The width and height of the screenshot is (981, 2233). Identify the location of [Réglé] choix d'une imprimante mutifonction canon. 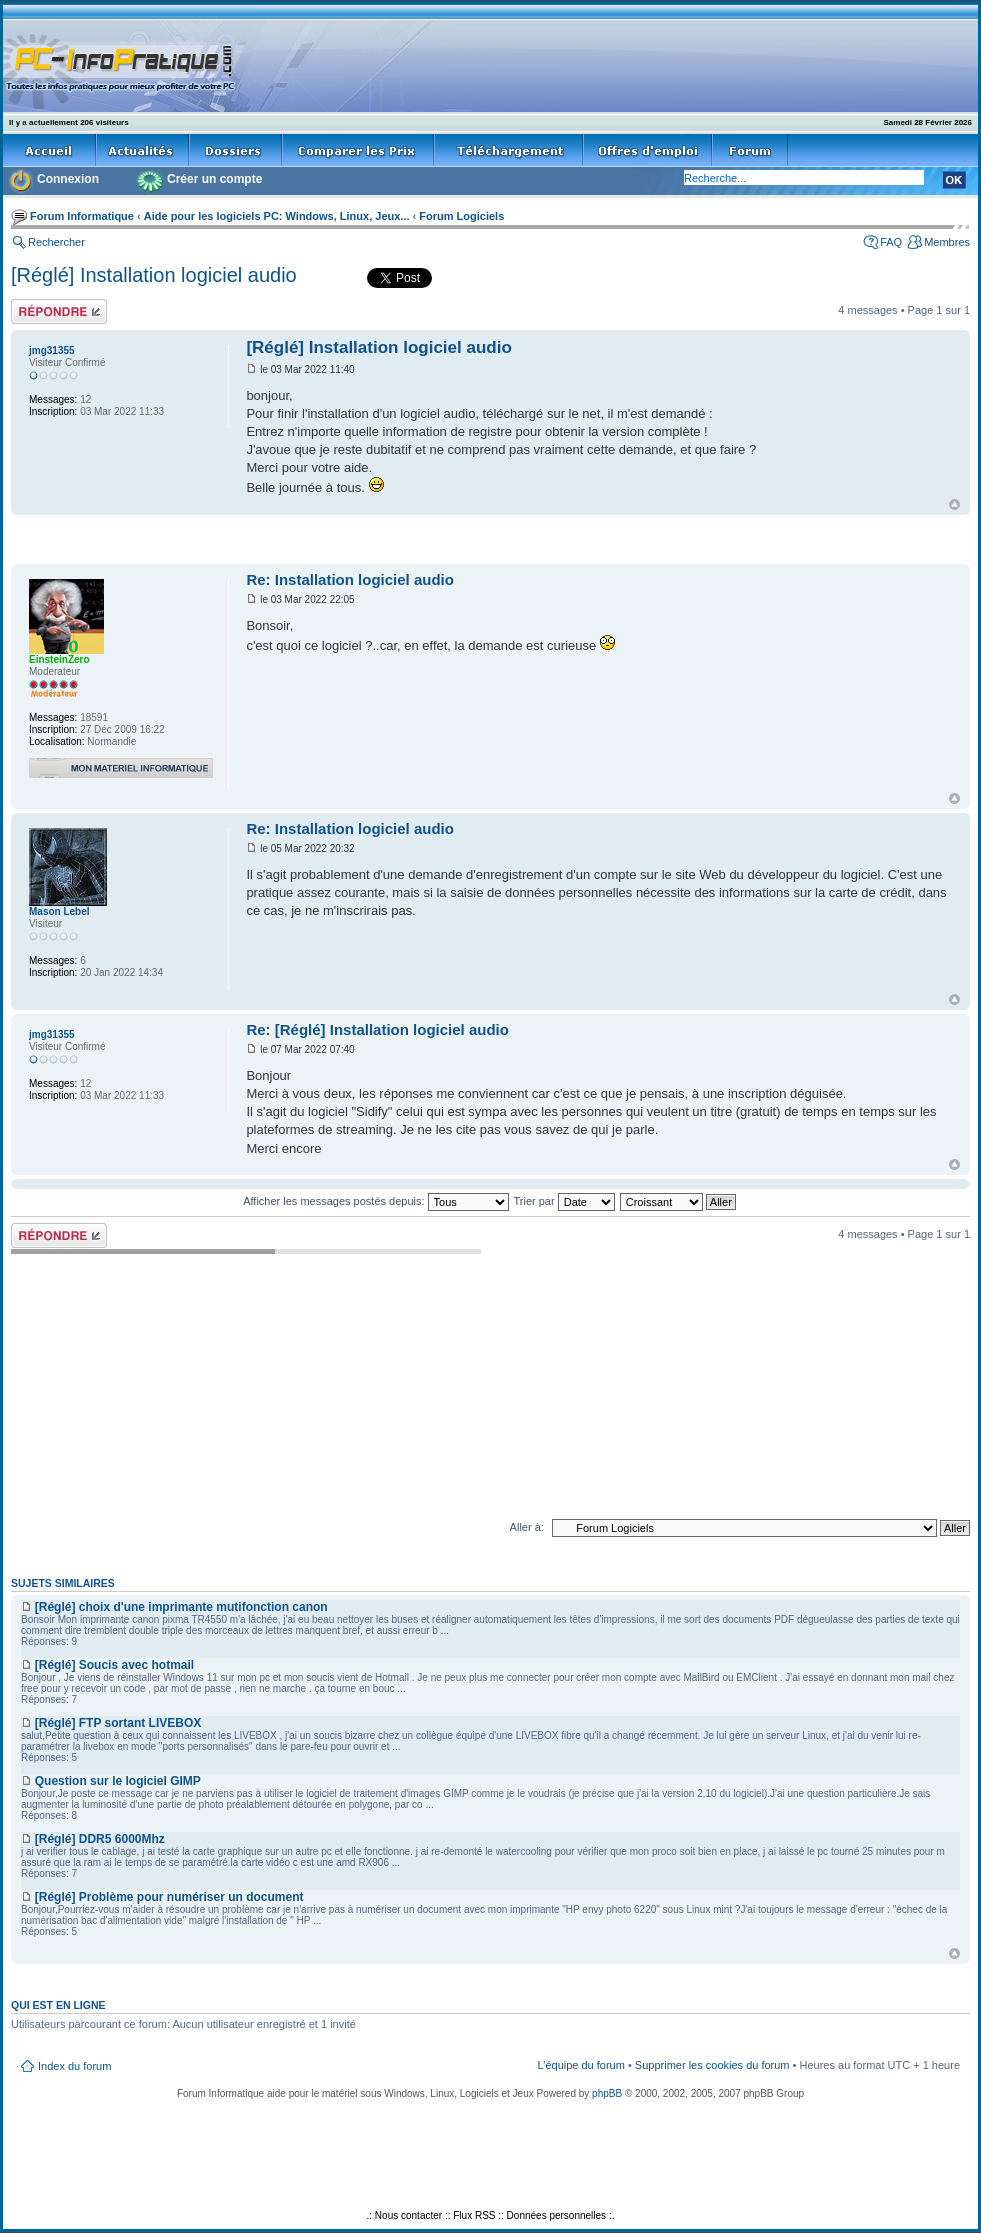
(181, 1607).